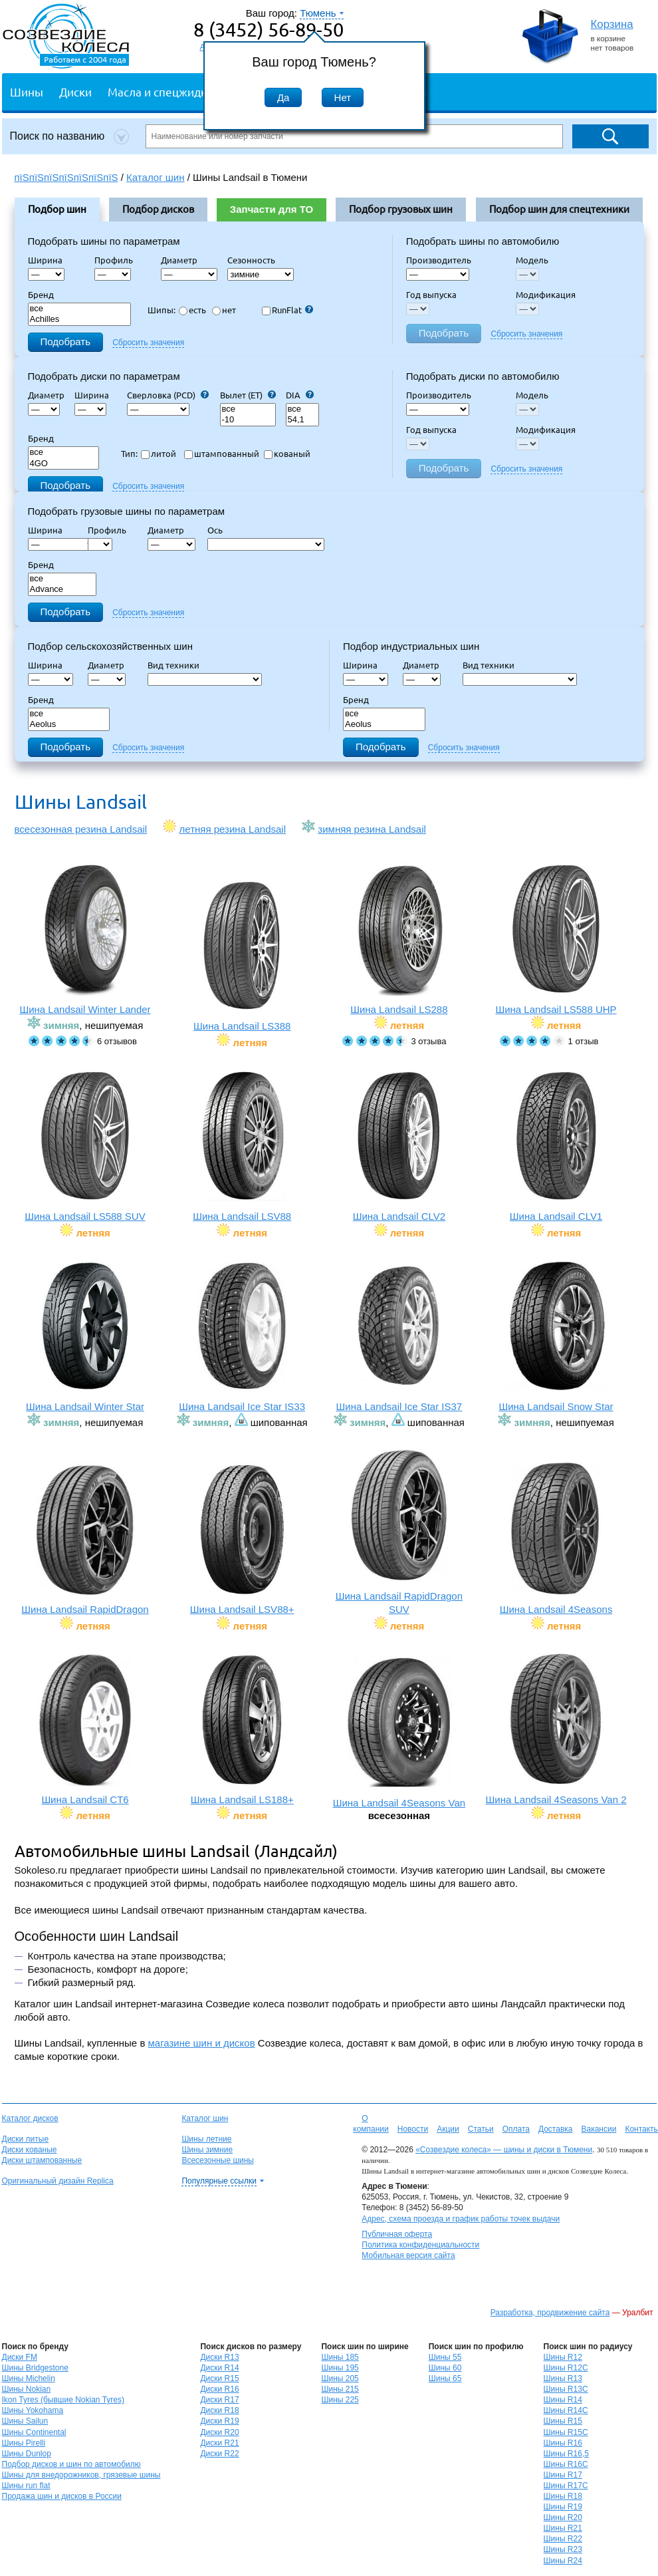 This screenshot has width=658, height=2576. What do you see at coordinates (64, 464) in the screenshot?
I see `4GO` at bounding box center [64, 464].